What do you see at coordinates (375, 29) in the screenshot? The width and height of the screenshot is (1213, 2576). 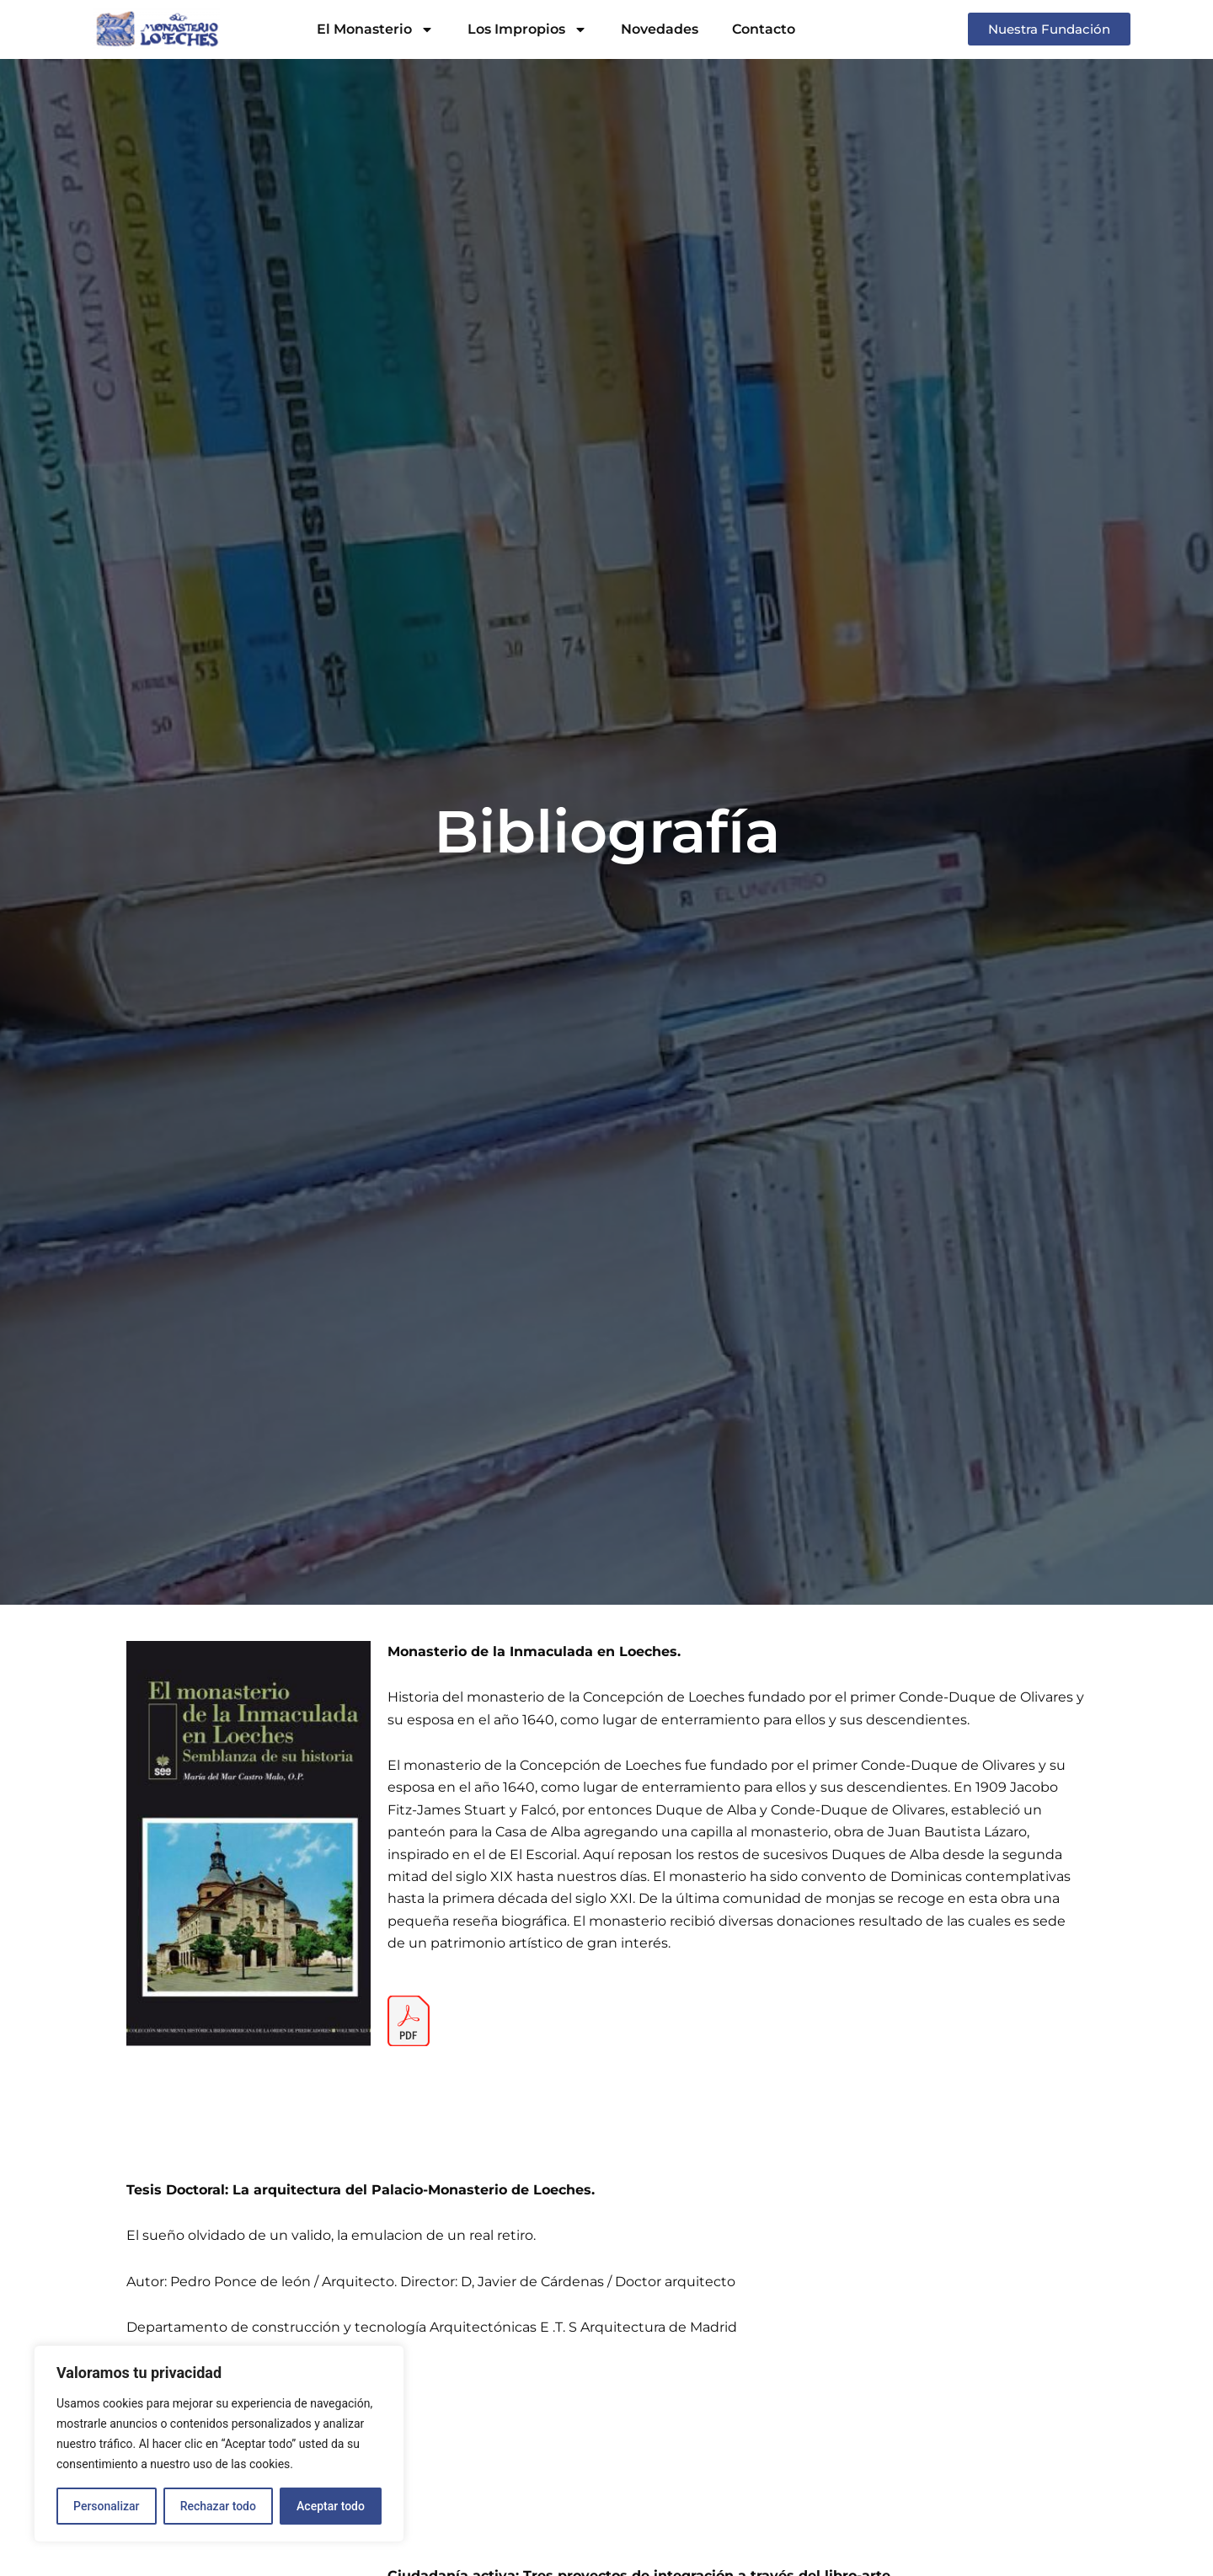 I see `El Monasterio` at bounding box center [375, 29].